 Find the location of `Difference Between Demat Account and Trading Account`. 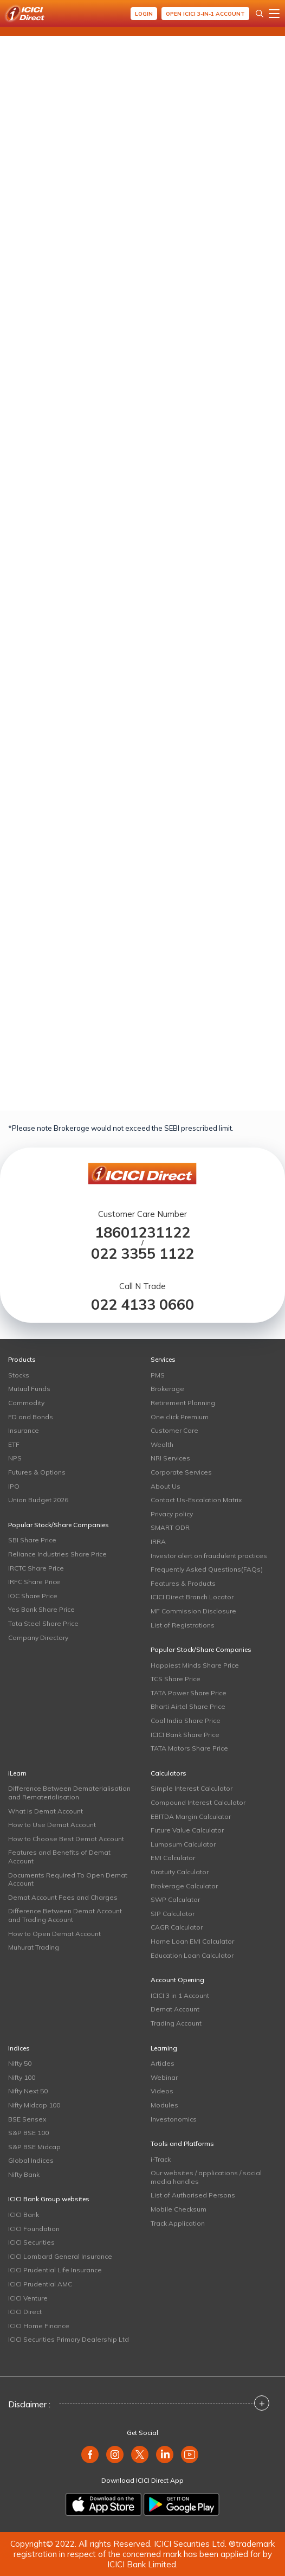

Difference Between Demat Account and Trading Account is located at coordinates (65, 1915).